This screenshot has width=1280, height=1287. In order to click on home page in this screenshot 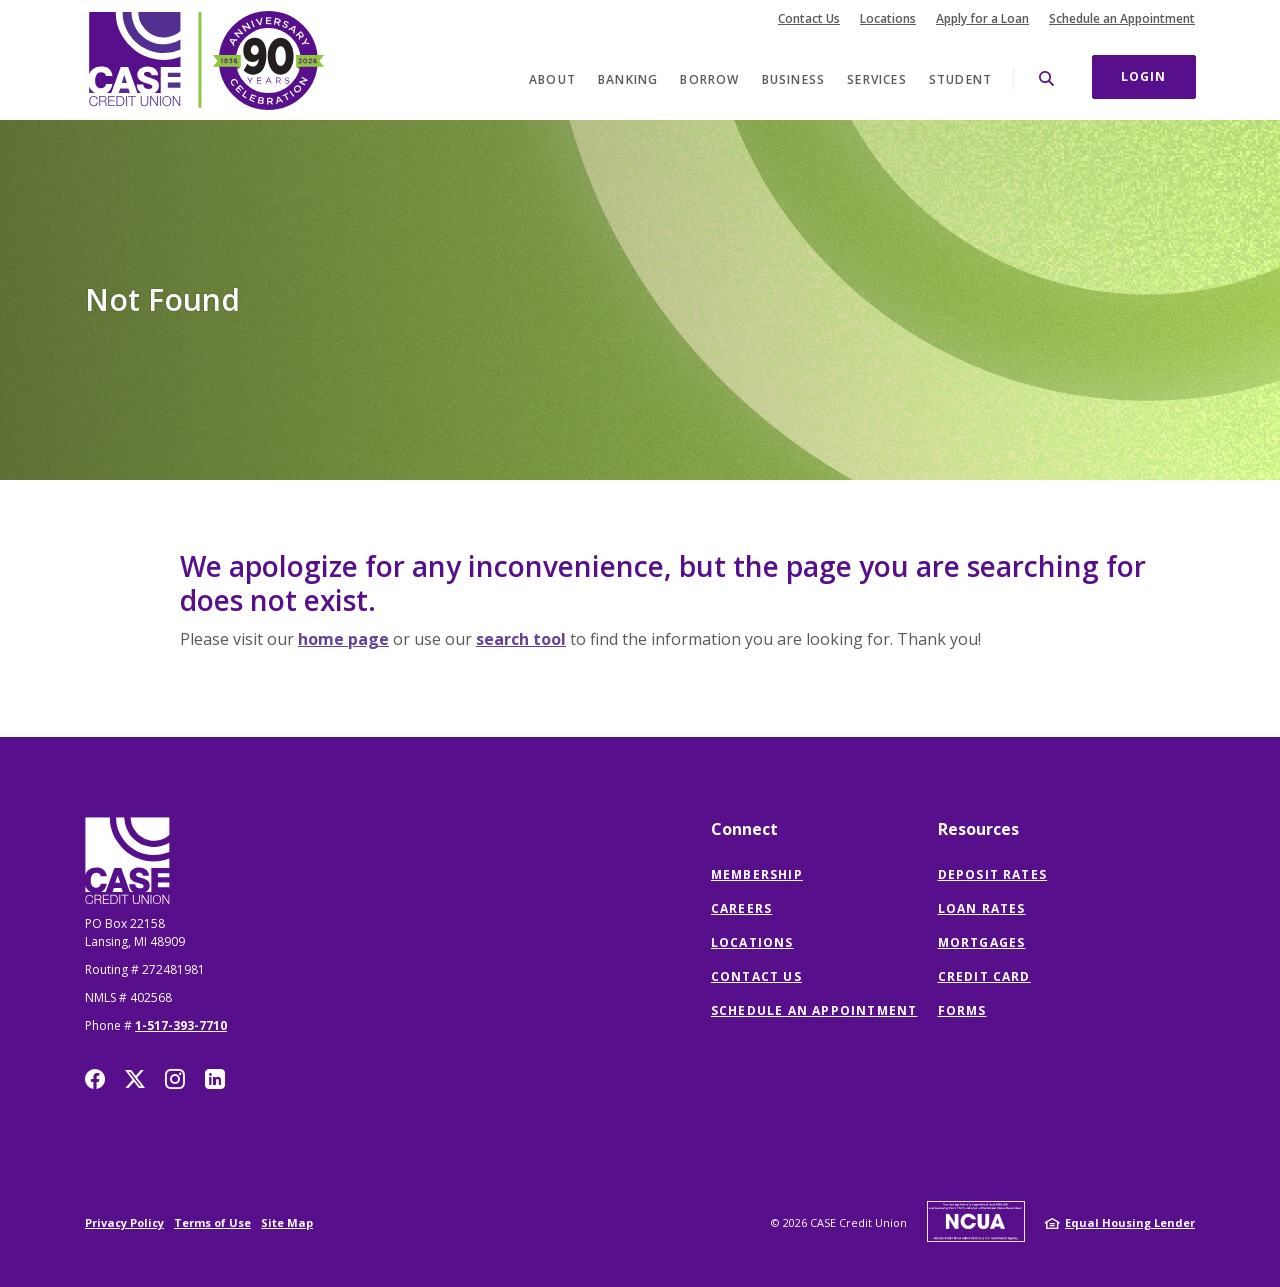, I will do `click(343, 639)`.